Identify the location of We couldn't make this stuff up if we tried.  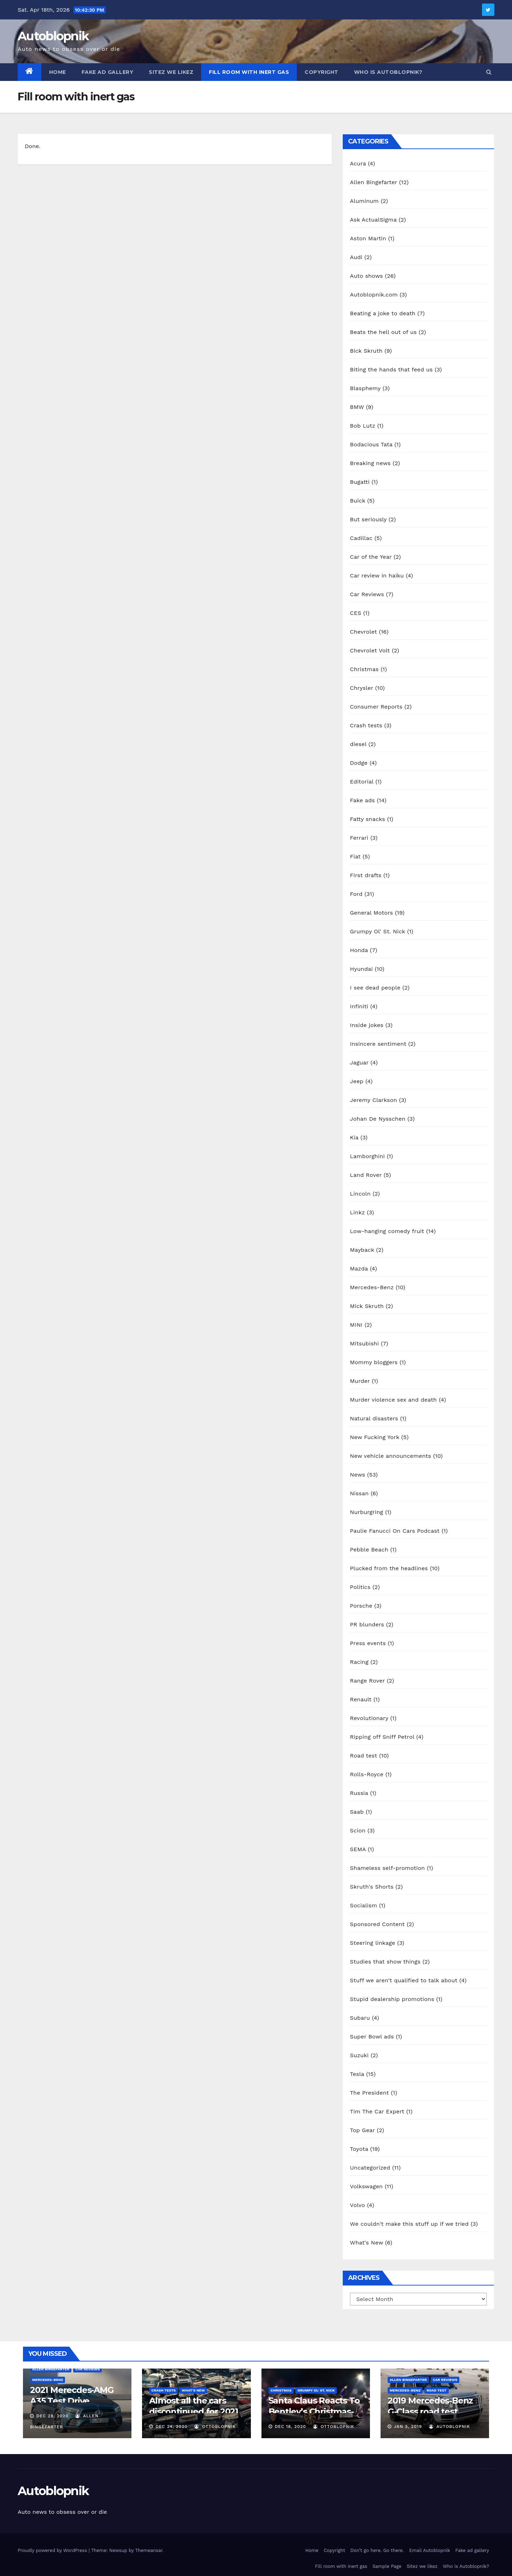
(409, 2223).